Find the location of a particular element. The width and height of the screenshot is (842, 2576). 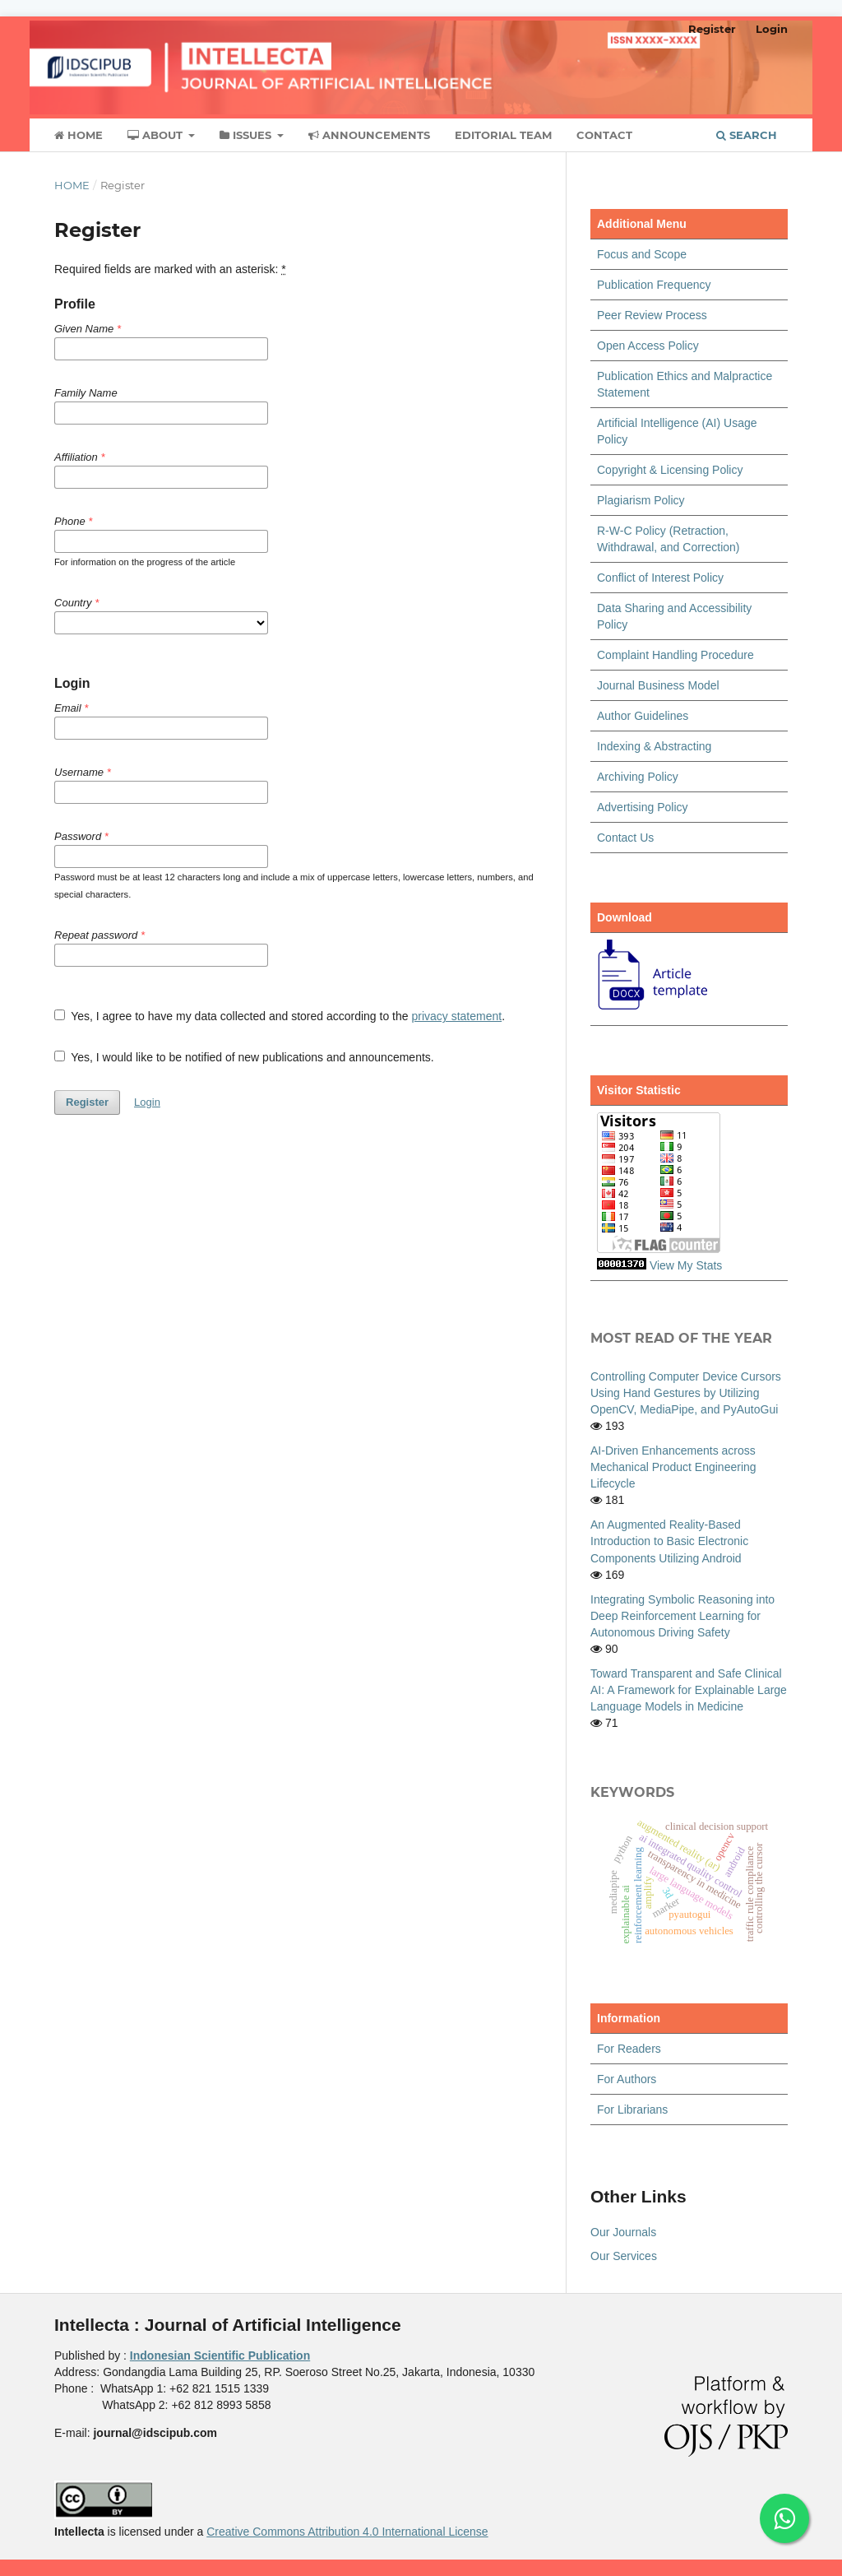

Journal Business Model is located at coordinates (658, 685).